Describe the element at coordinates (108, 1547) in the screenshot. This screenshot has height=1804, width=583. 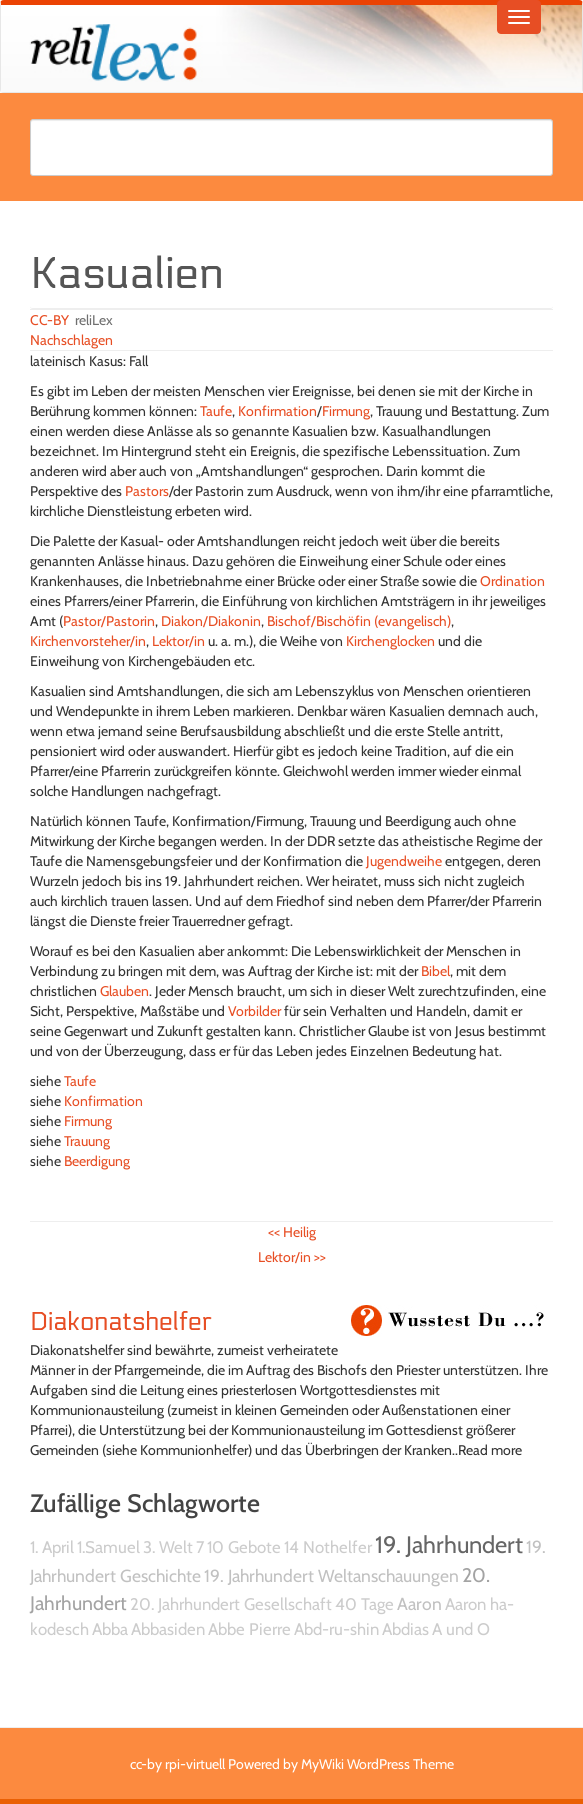
I see `1.Samuel` at that location.